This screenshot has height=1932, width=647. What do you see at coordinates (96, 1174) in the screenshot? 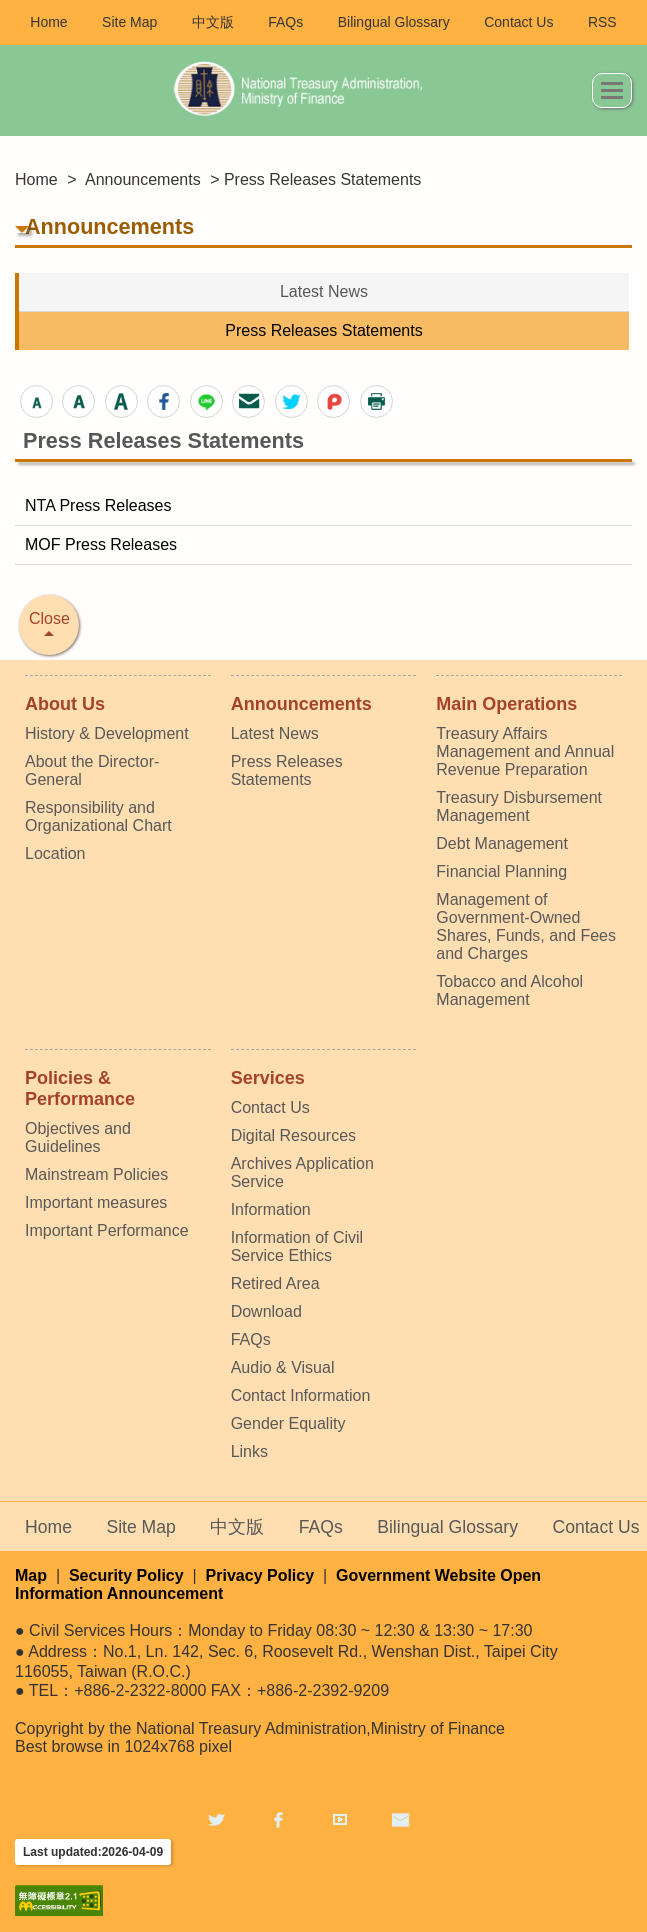
I see `Mainstream Policies` at bounding box center [96, 1174].